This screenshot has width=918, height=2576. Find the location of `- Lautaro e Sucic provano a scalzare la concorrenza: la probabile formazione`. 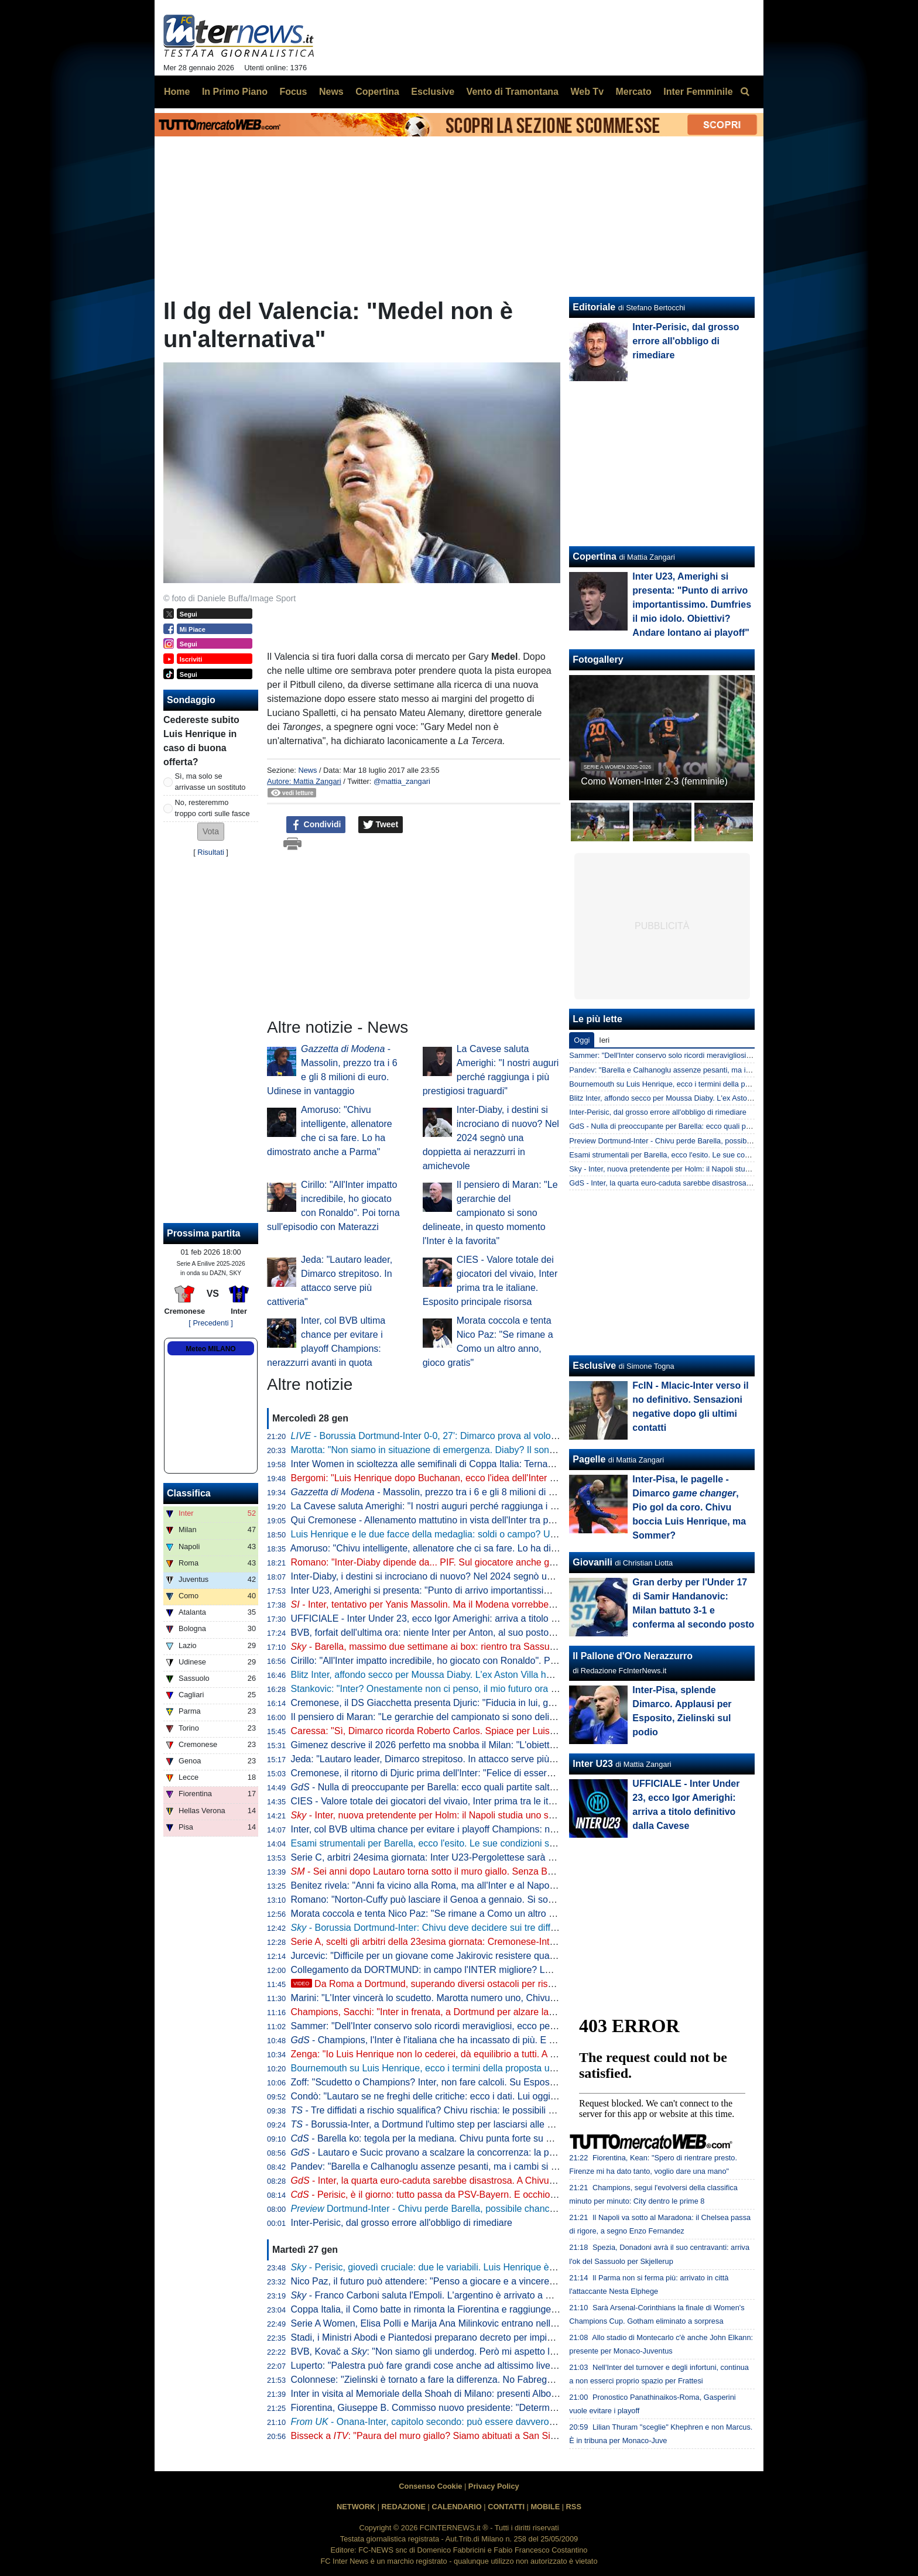

- Lautaro e Sucic provano a scalzare la concorrenza: la probabile formazione is located at coordinates (461, 2152).